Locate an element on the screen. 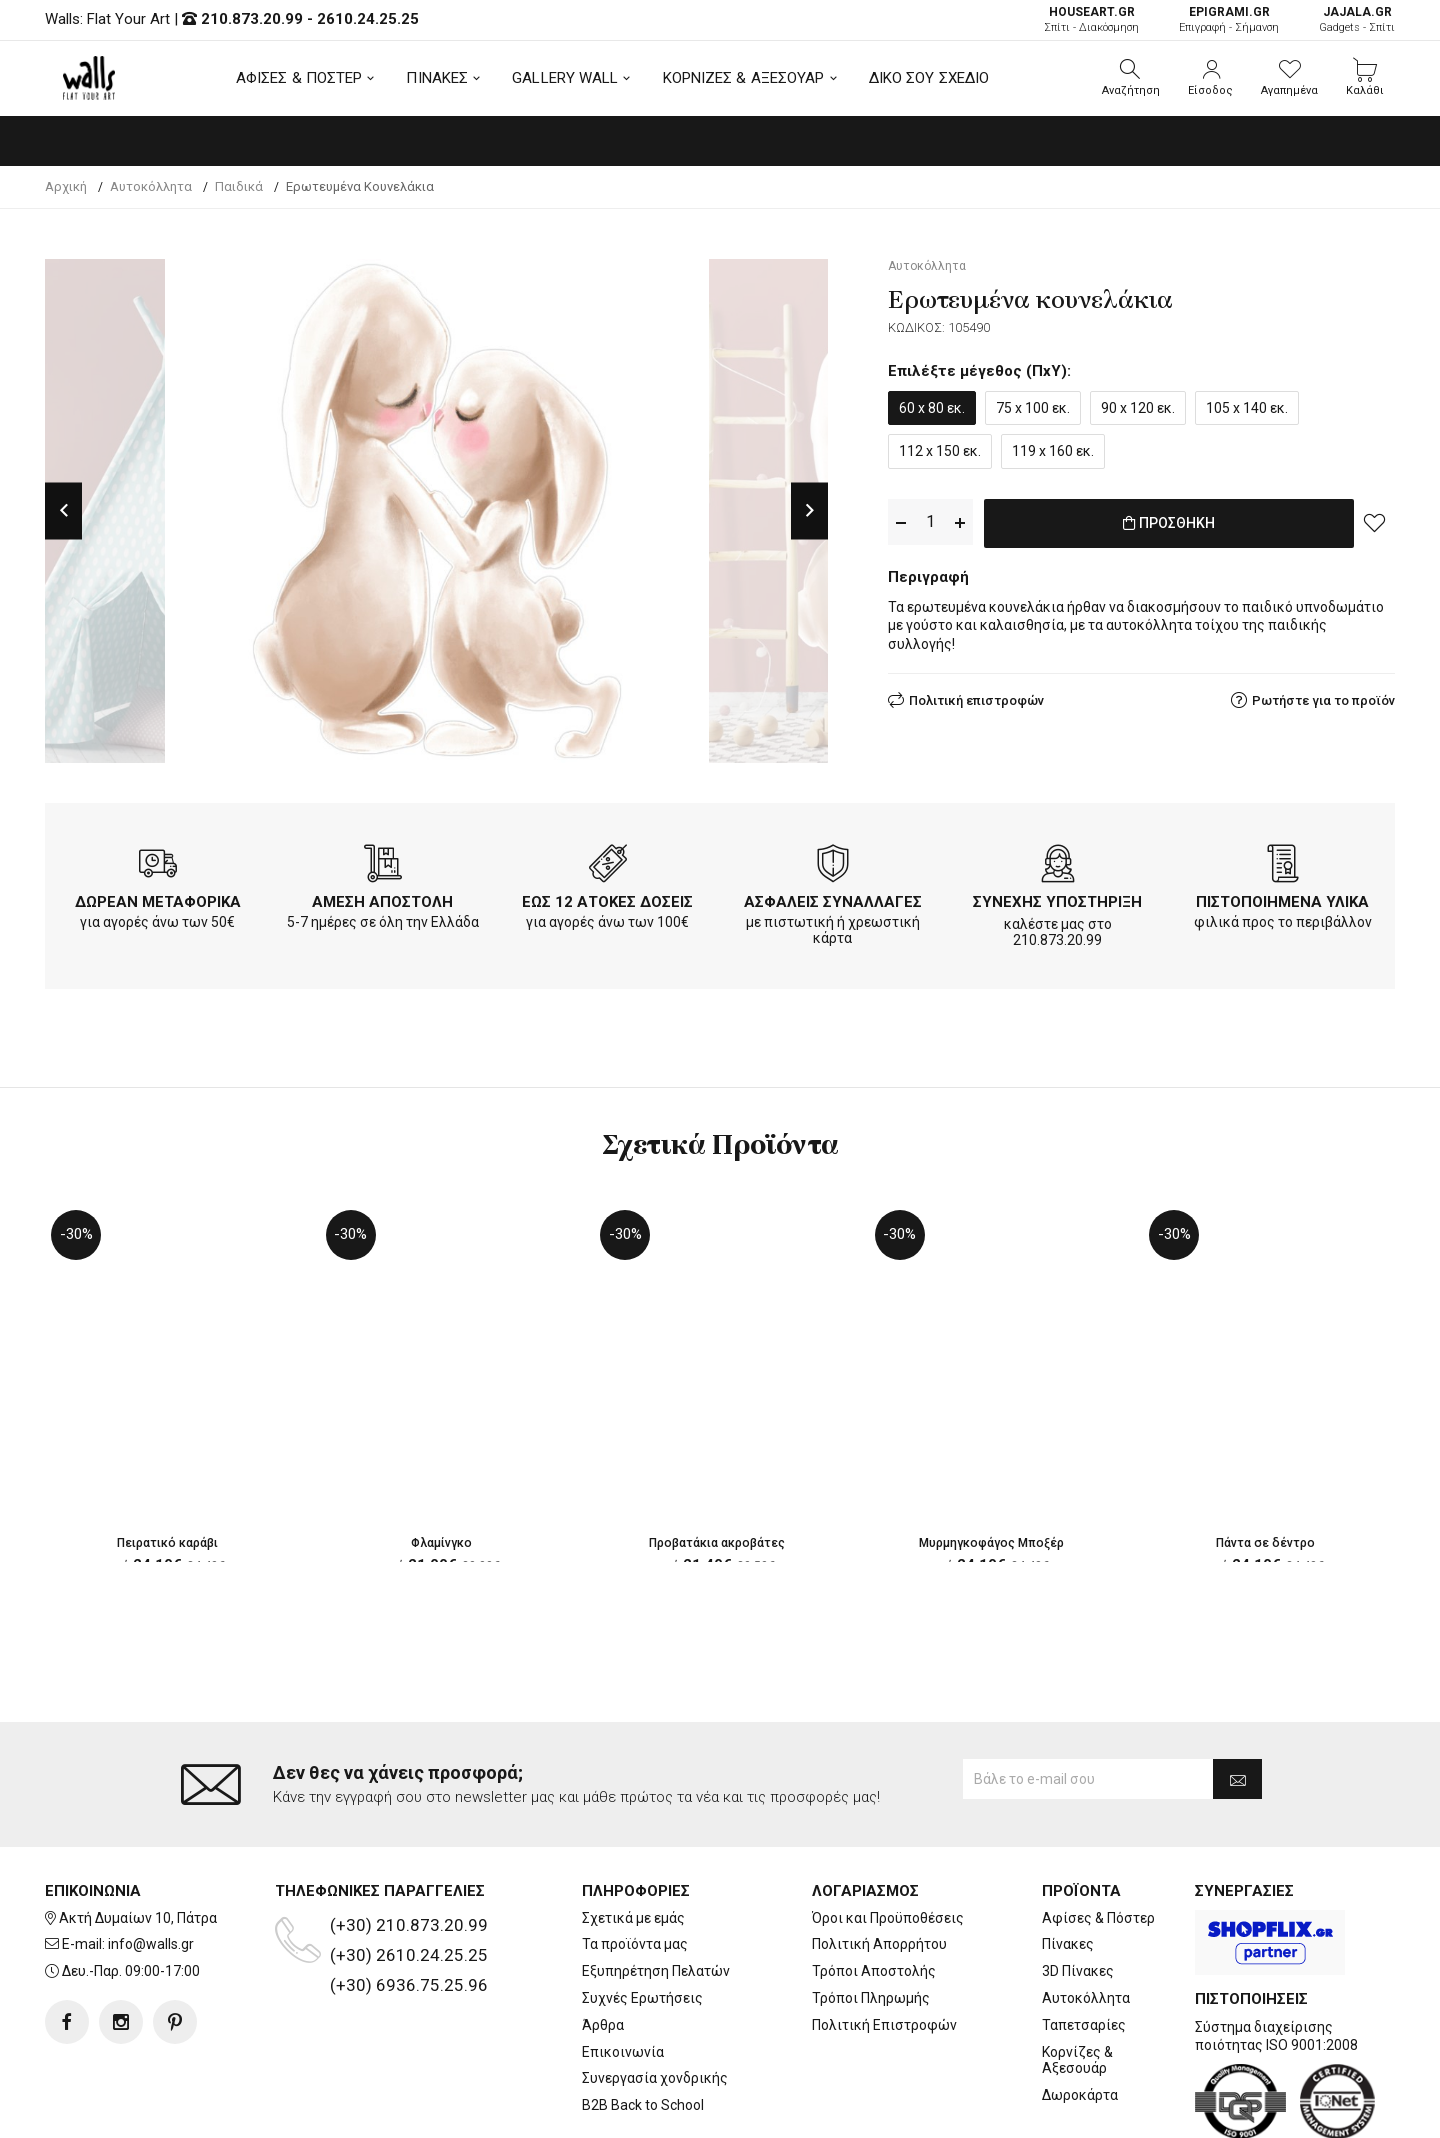 This screenshot has width=1440, height=2138. Πίνακες is located at coordinates (1068, 1865).